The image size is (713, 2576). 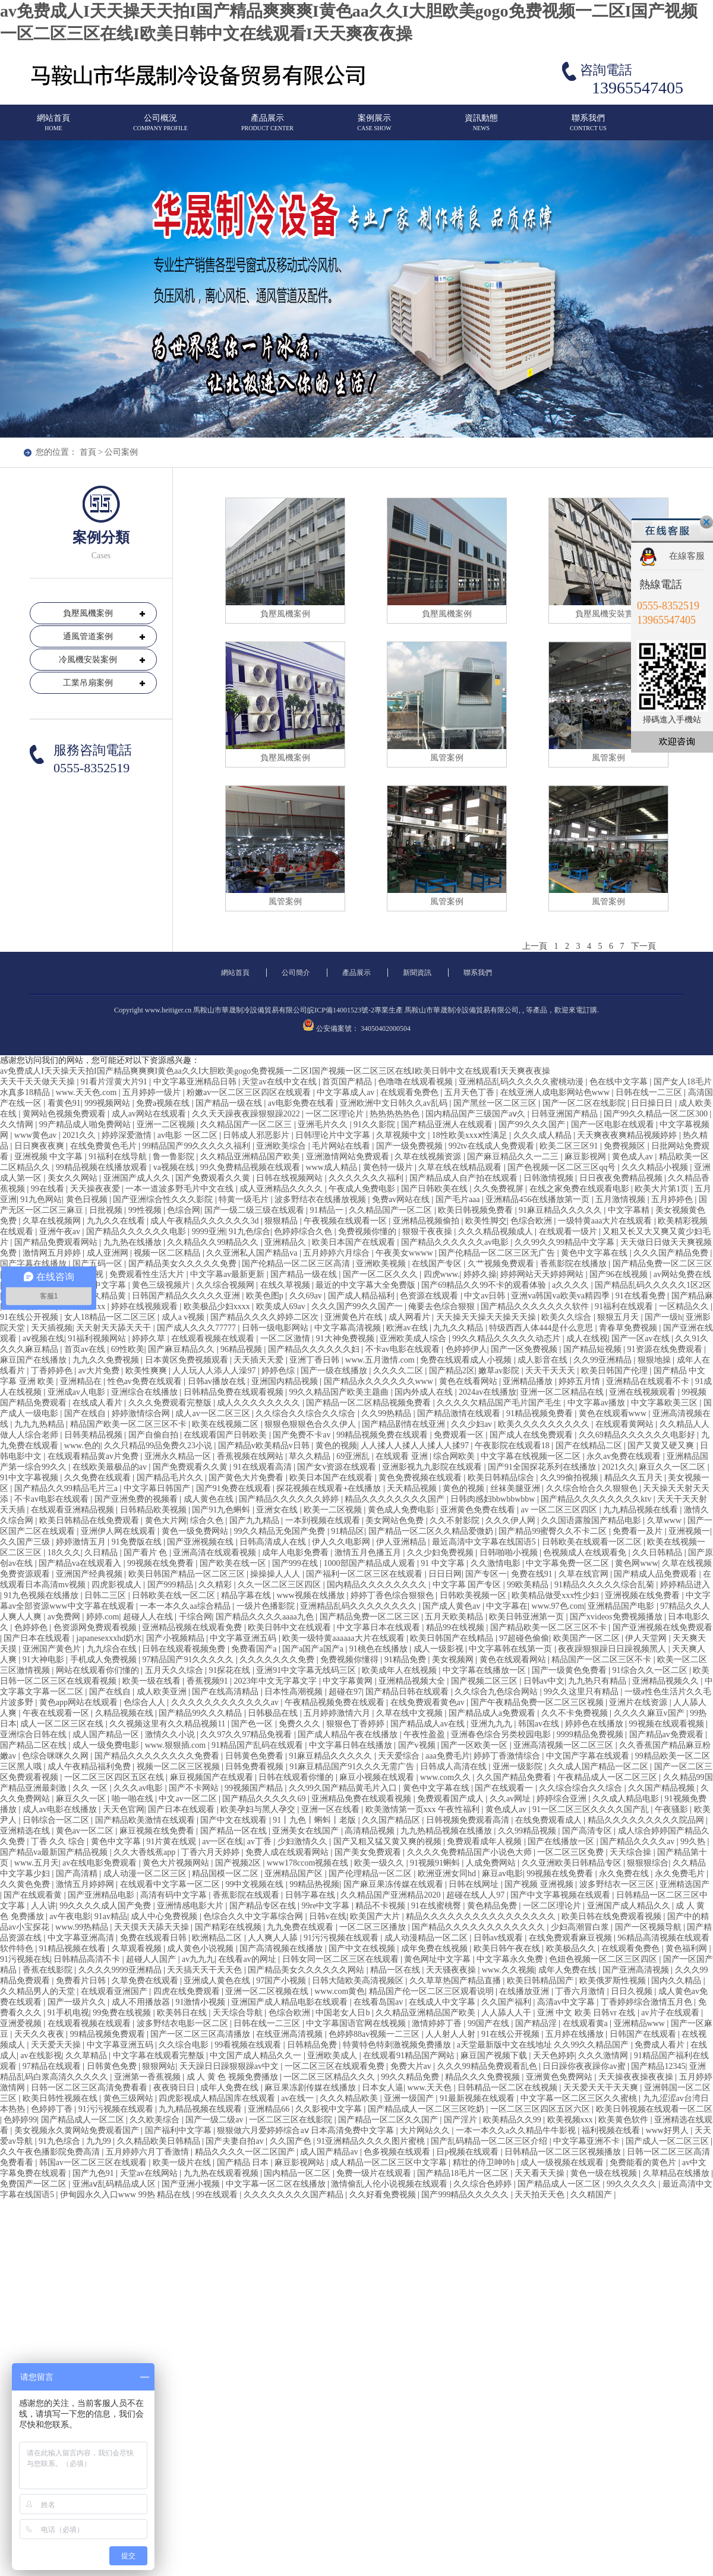 I want to click on 天天操天天操天天操天天操, so click(x=487, y=1317).